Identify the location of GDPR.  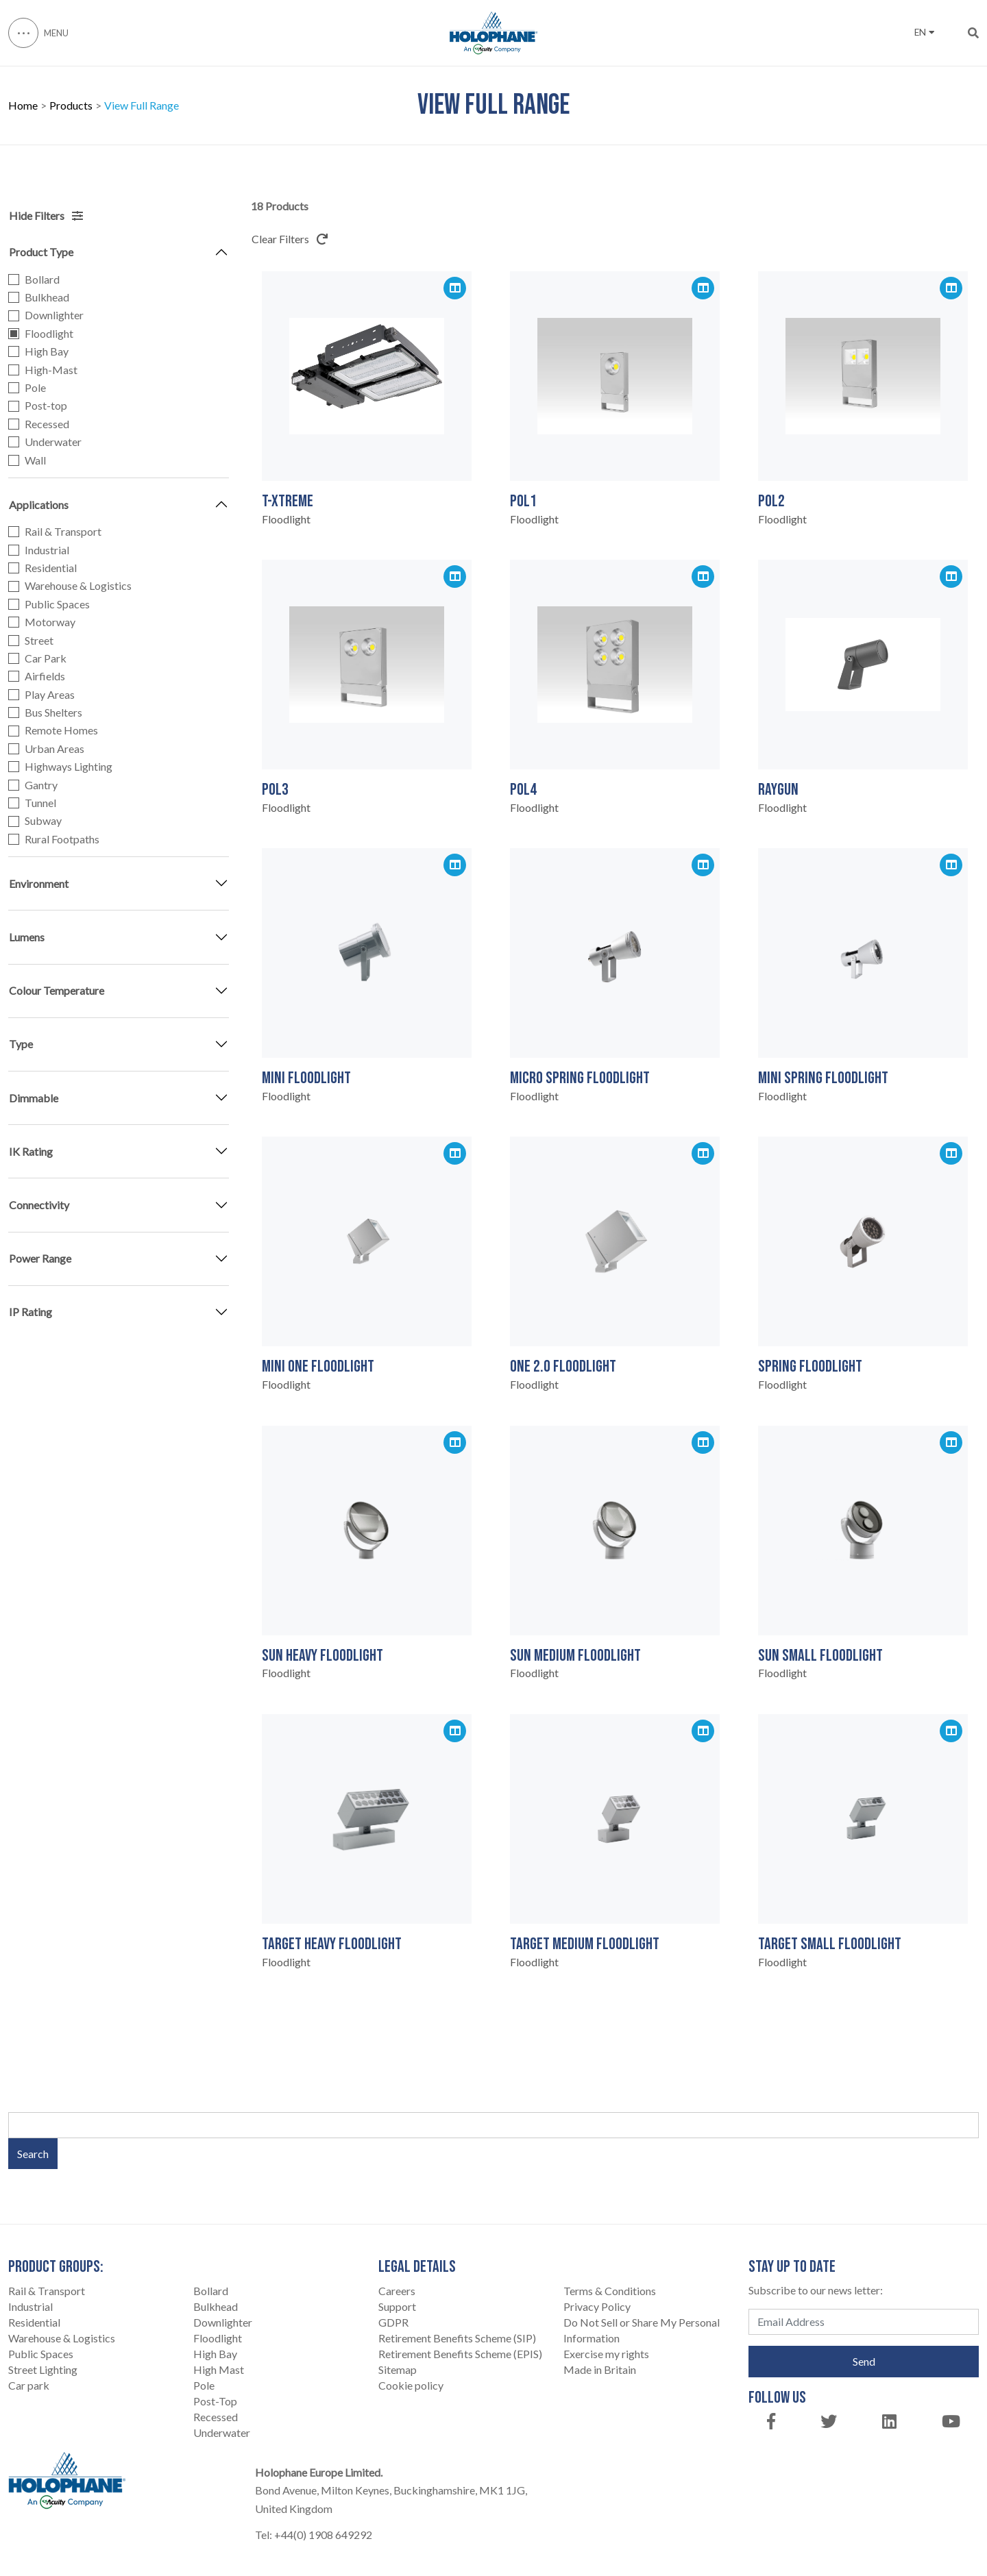
(393, 2322).